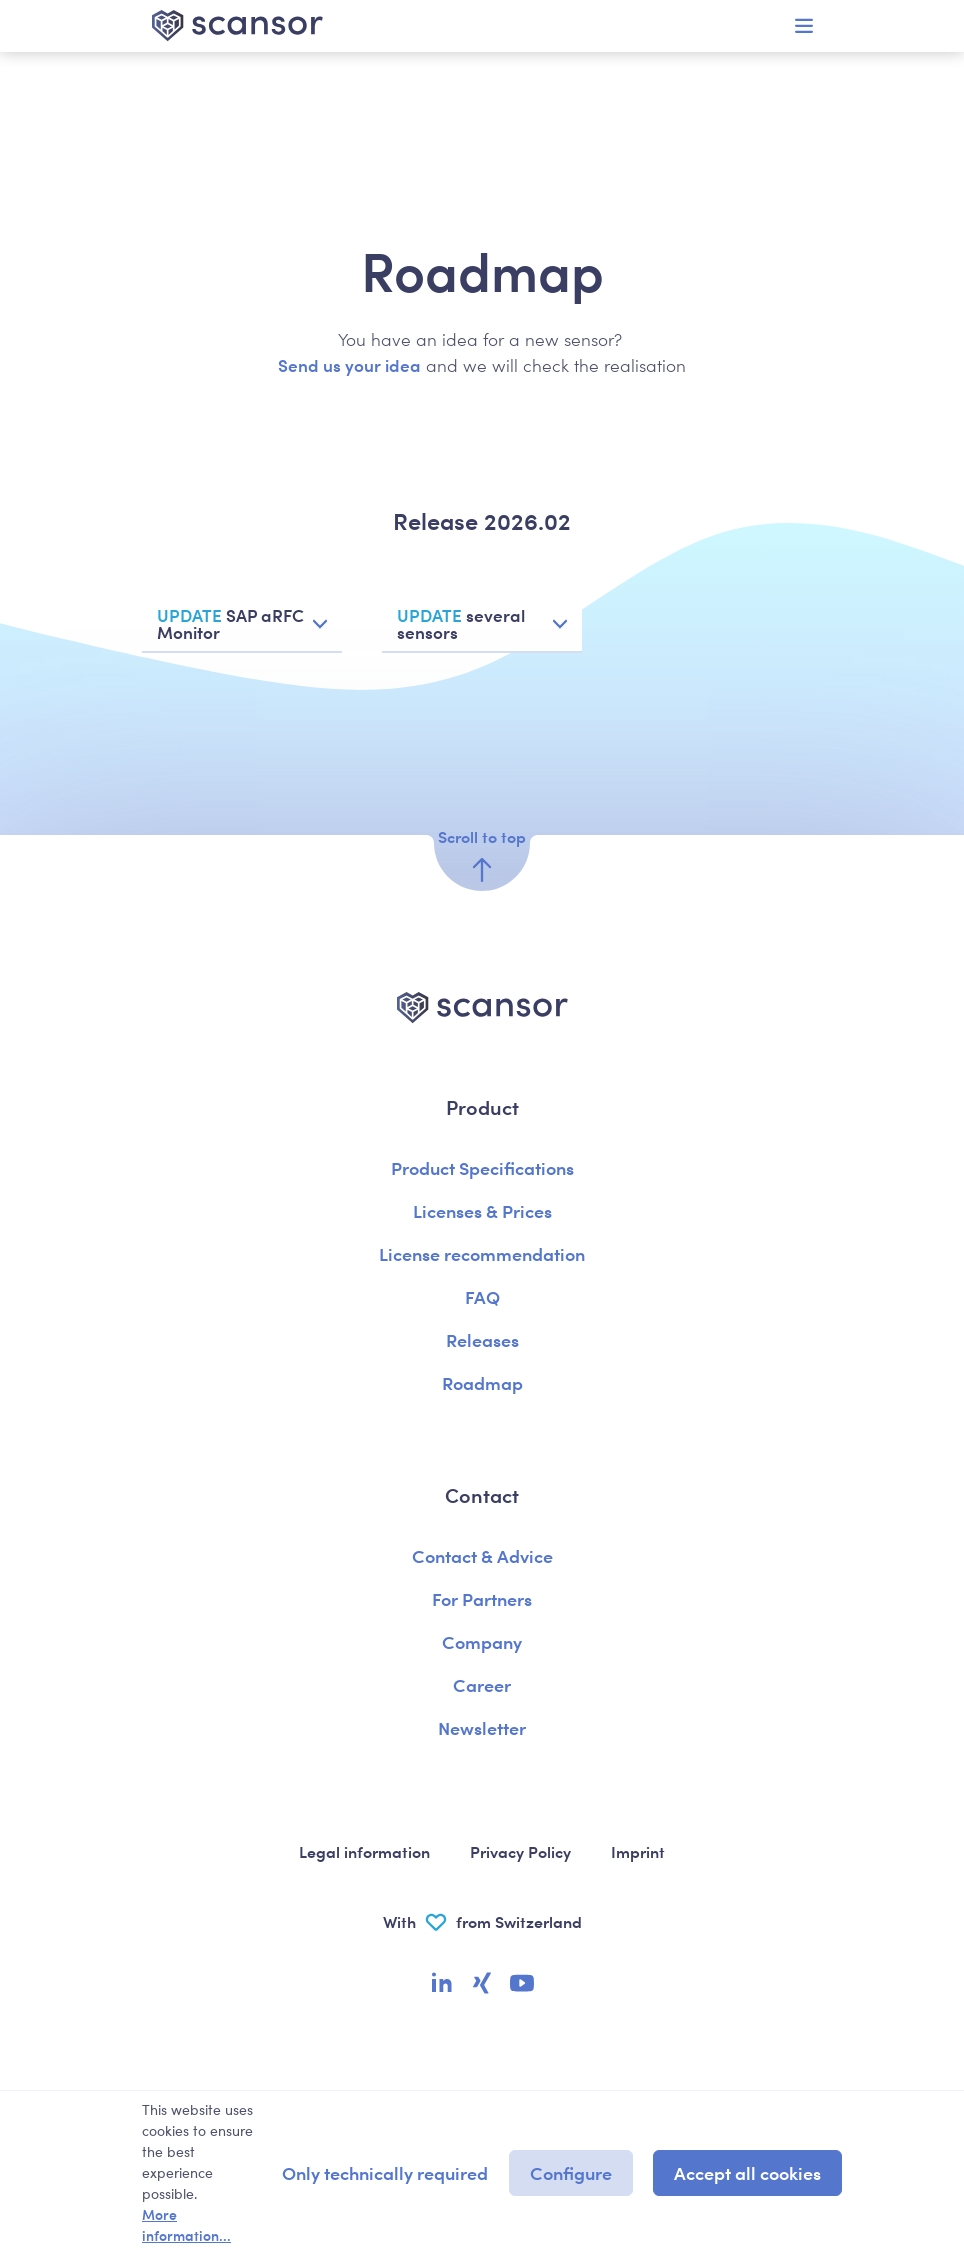 This screenshot has width=964, height=2254. What do you see at coordinates (747, 2172) in the screenshot?
I see `Accept all cookies` at bounding box center [747, 2172].